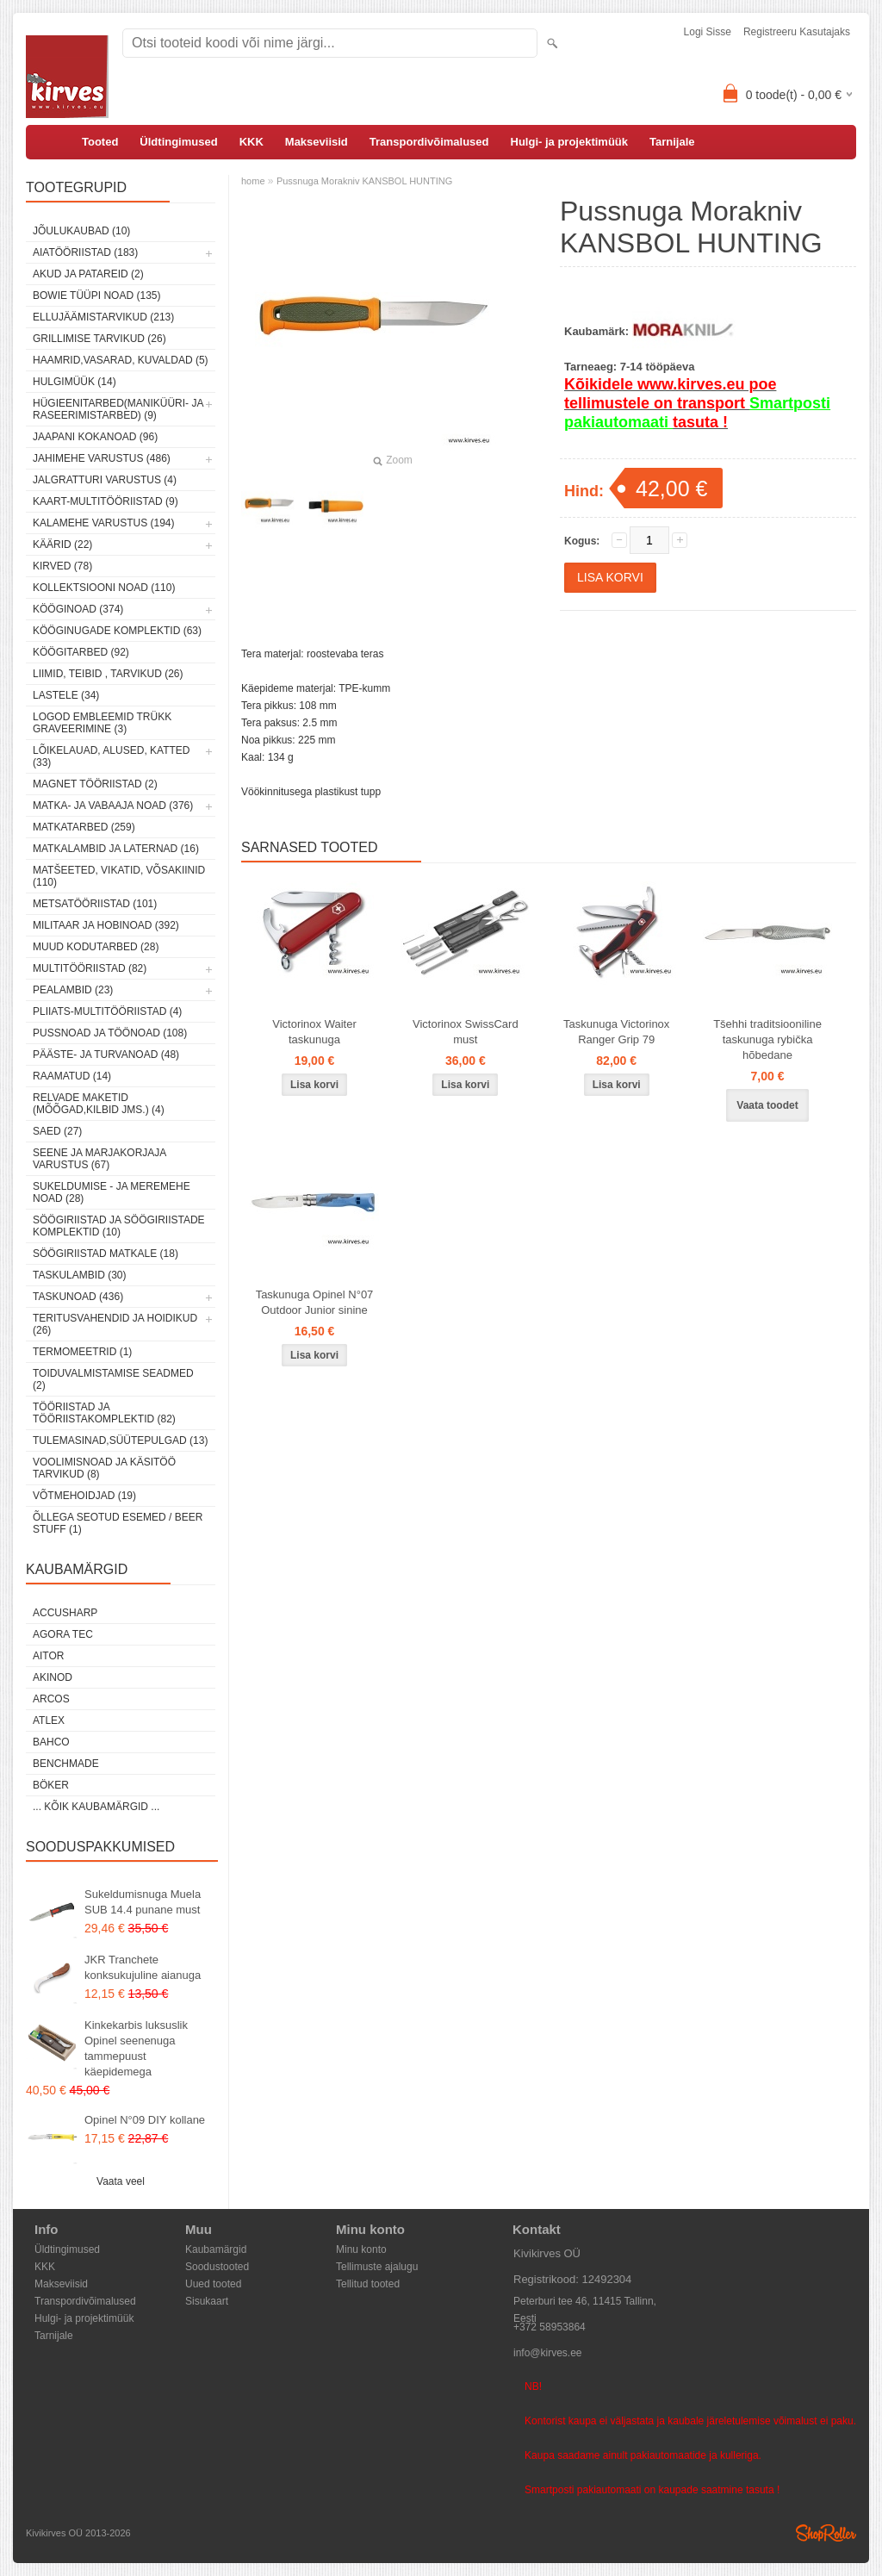  Describe the element at coordinates (103, 317) in the screenshot. I see `Ellujäämistarvikud (213)` at that location.